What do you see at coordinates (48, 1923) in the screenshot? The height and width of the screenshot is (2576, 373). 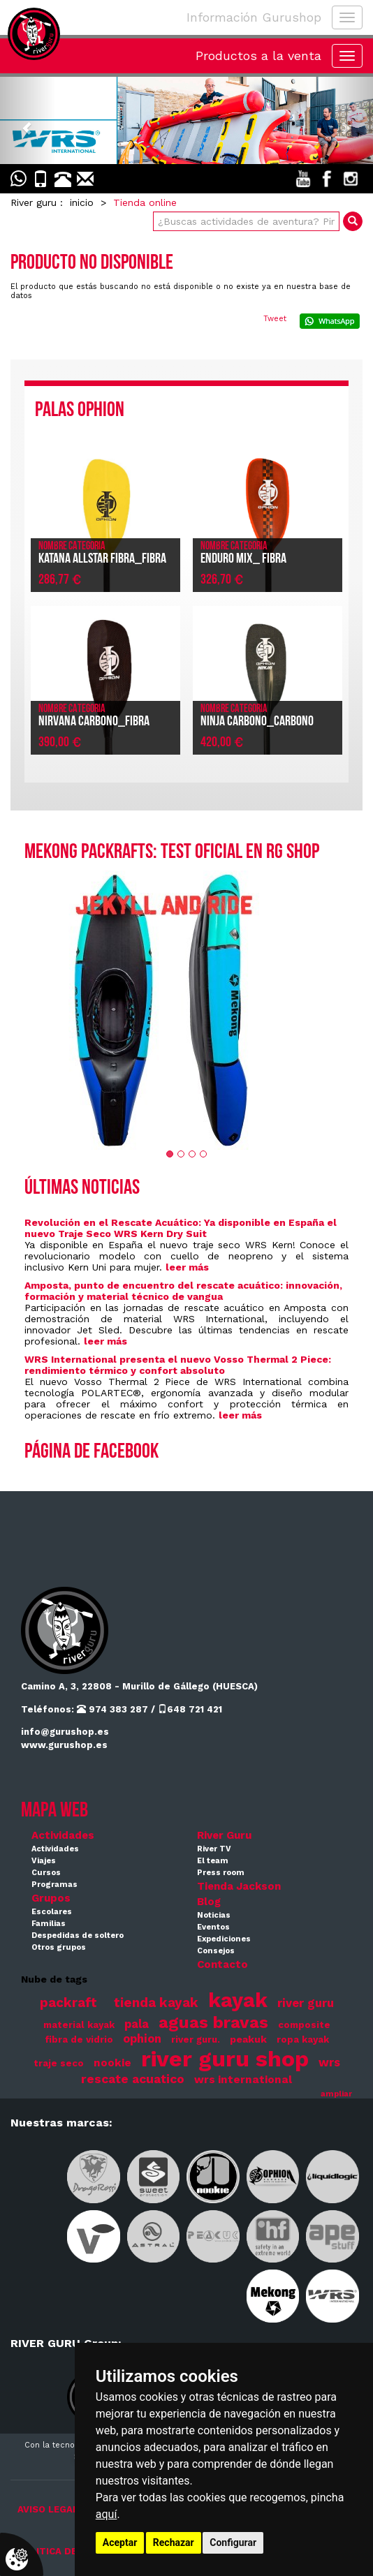 I see `Familias` at bounding box center [48, 1923].